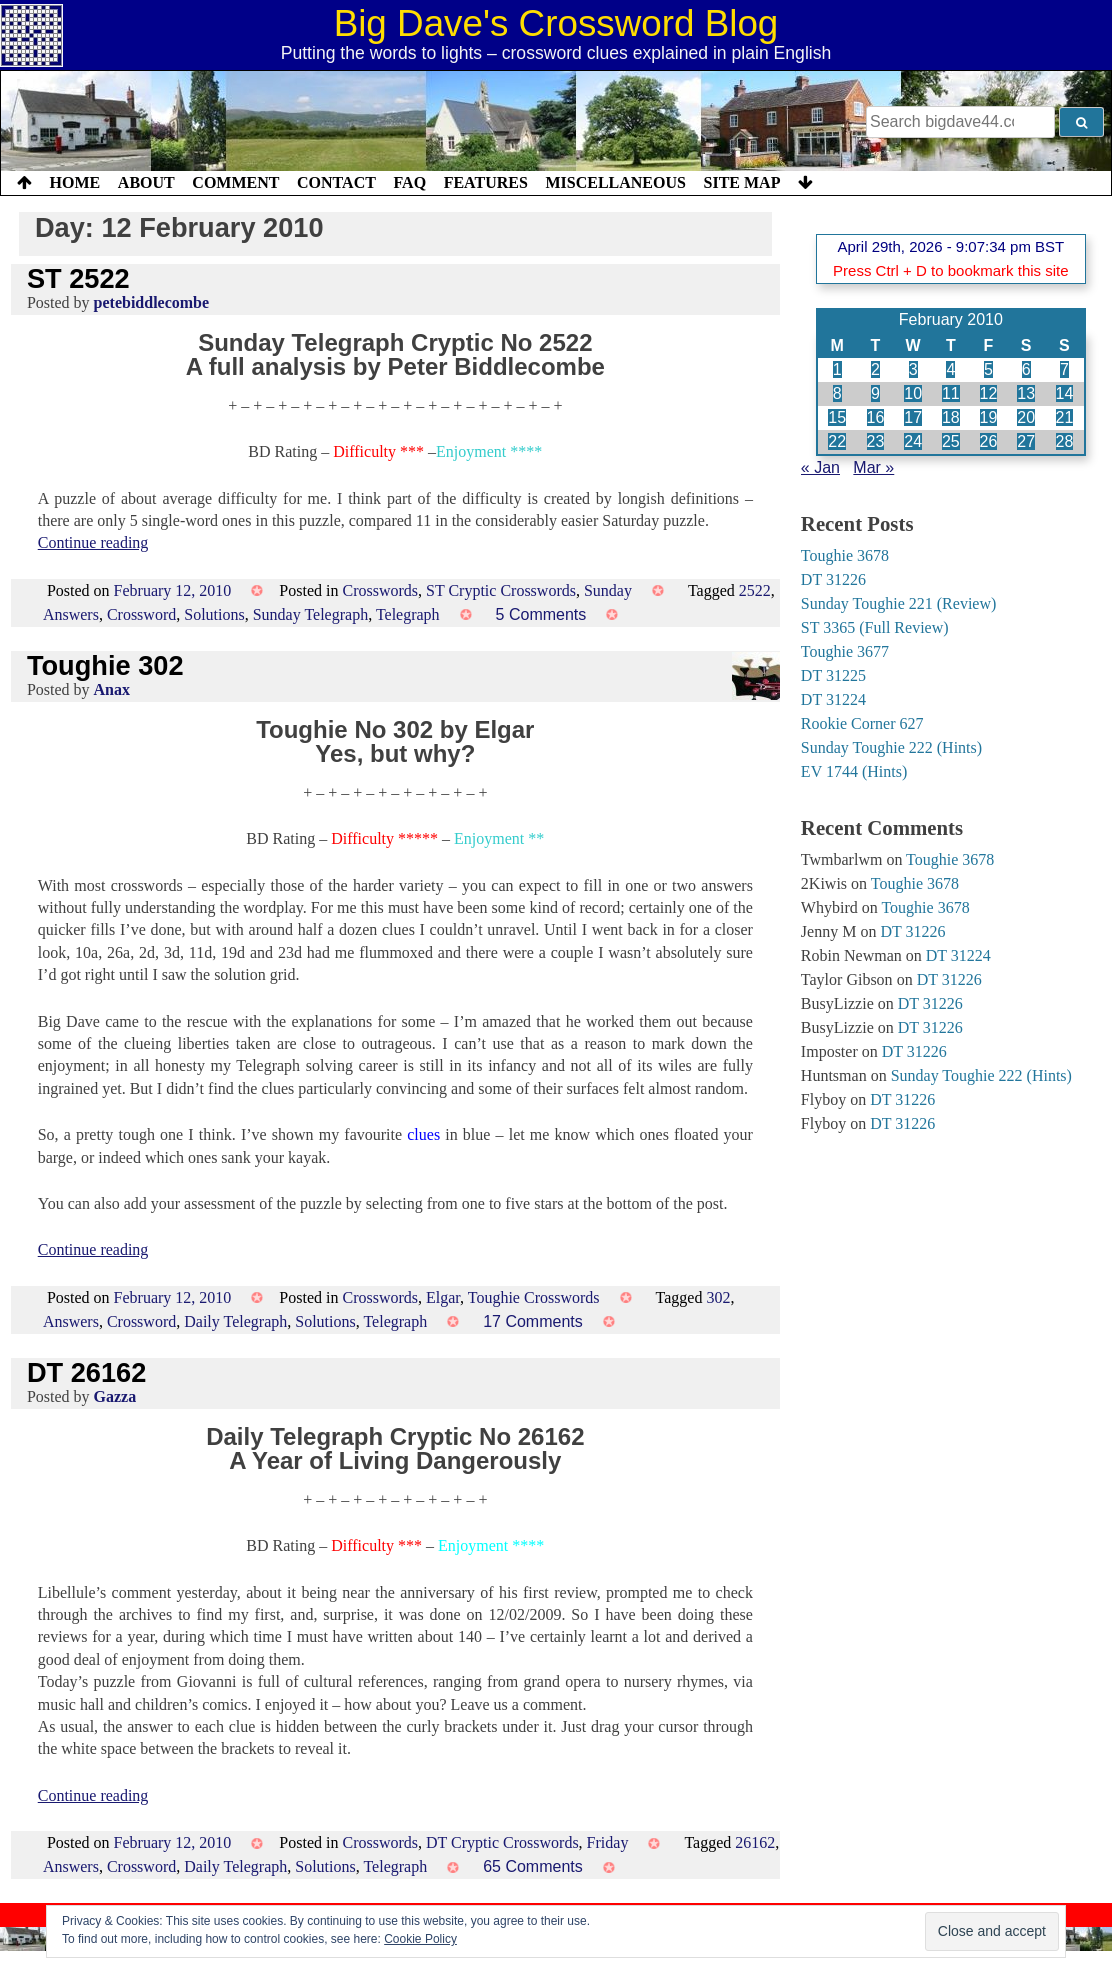 This screenshot has width=1112, height=1974. I want to click on 16 [Posts published on 16 February 2010], so click(876, 417).